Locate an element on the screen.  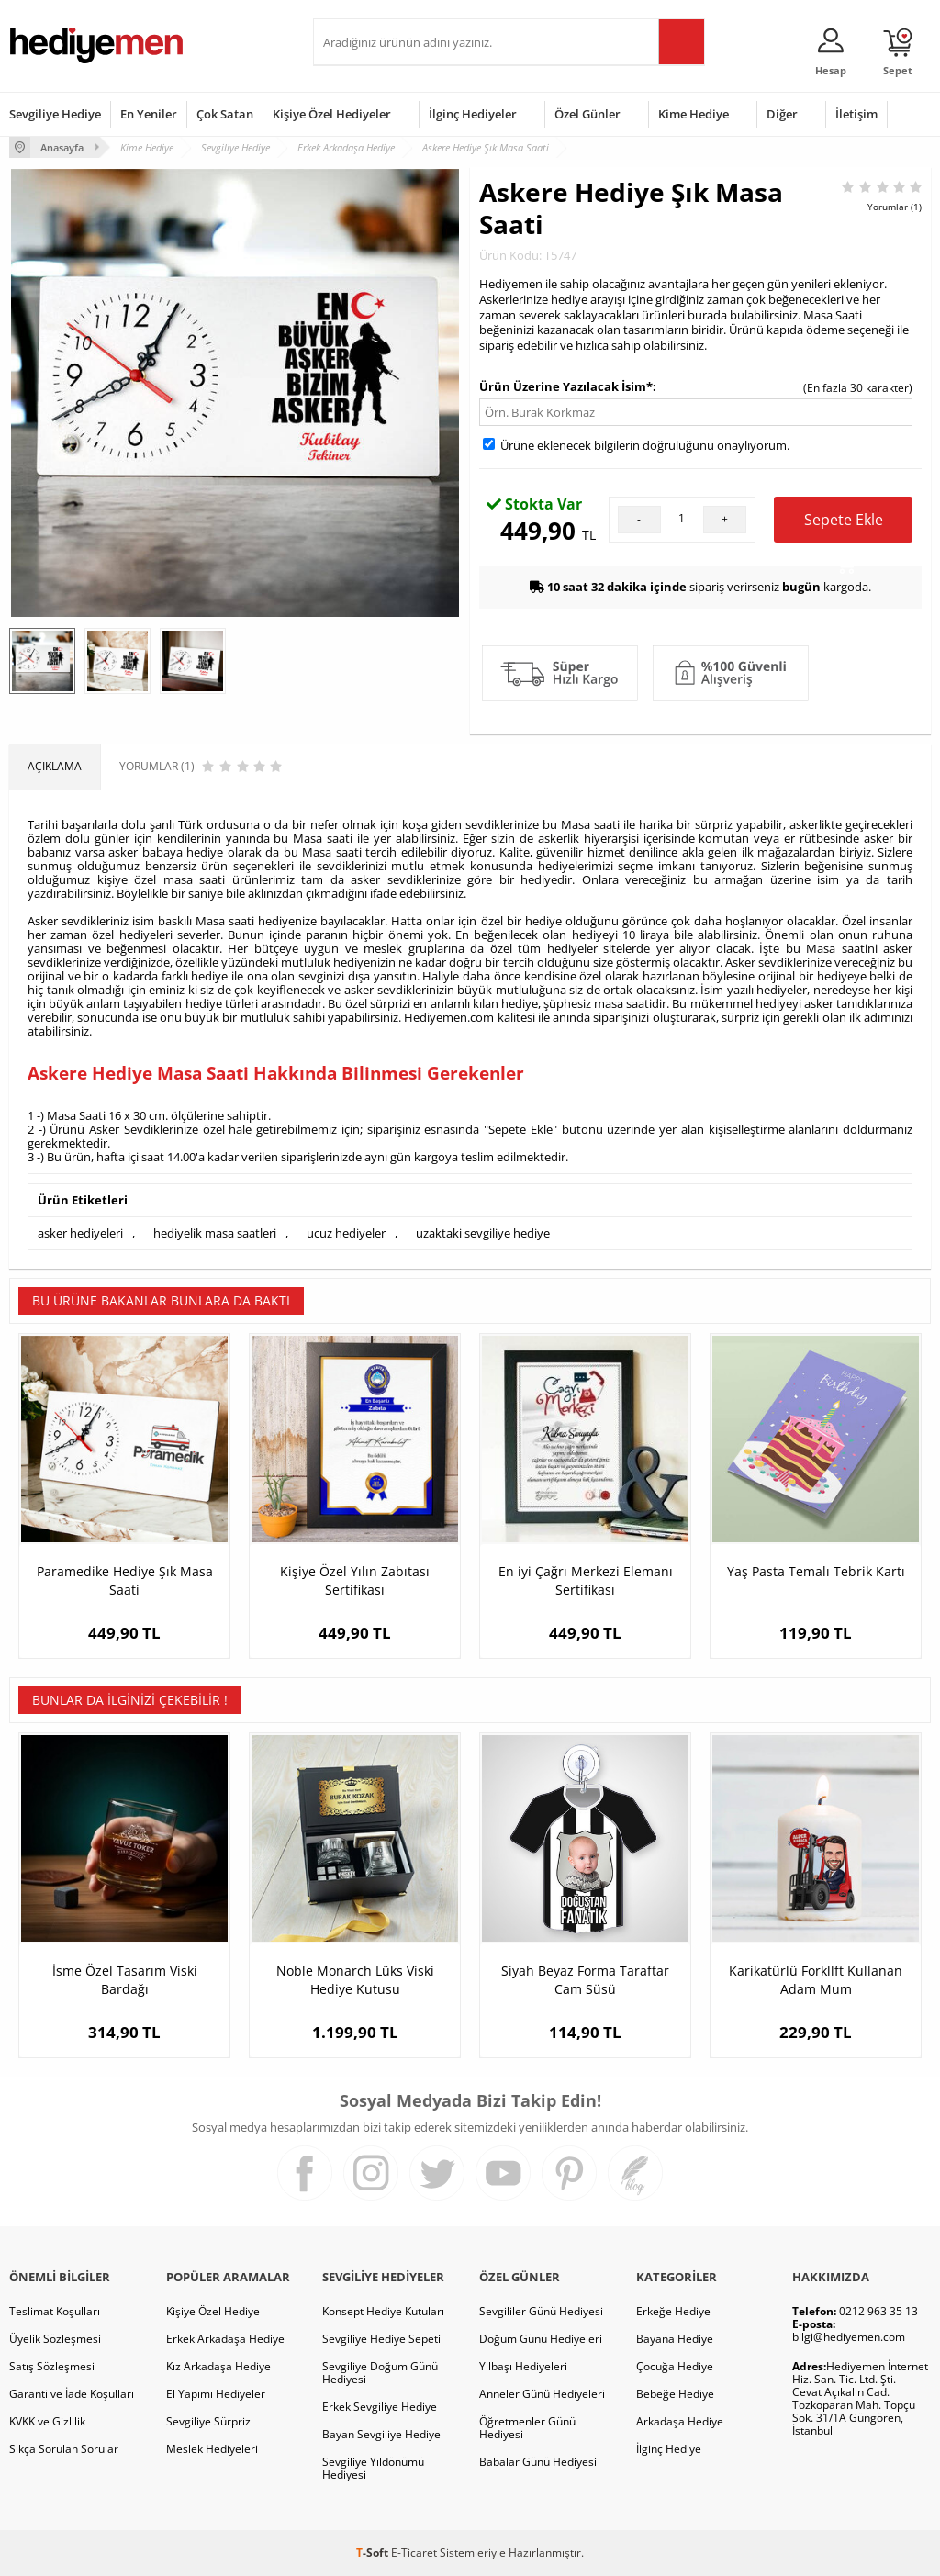
Çocuğa Hediye is located at coordinates (674, 2366).